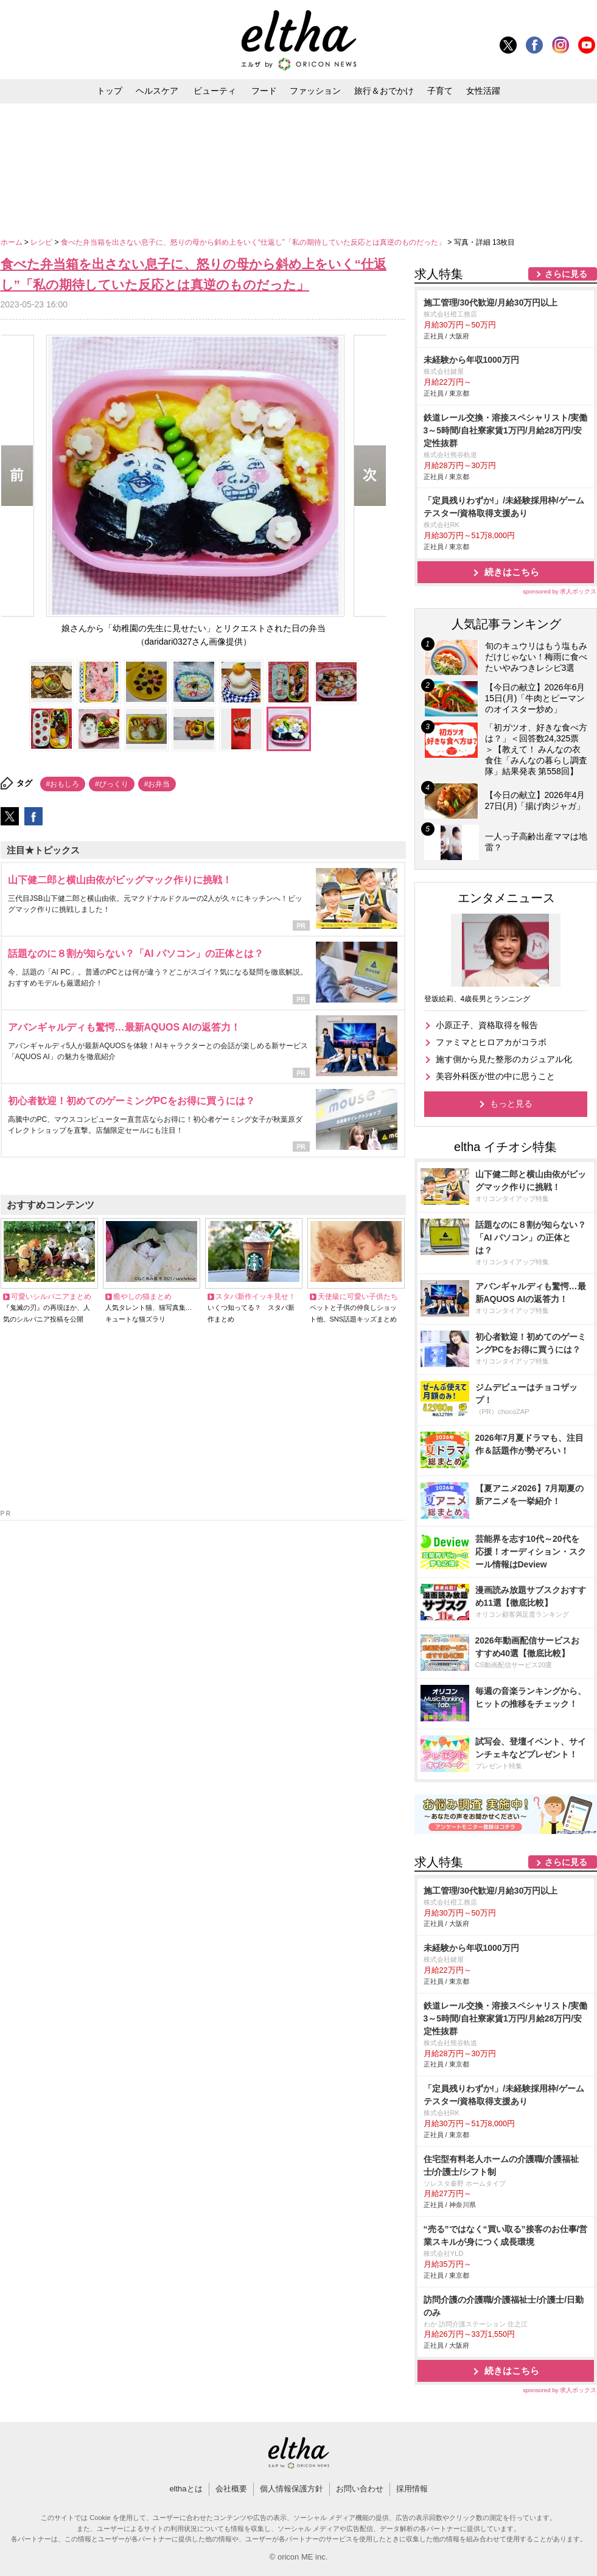  I want to click on 会社概要, so click(231, 2488).